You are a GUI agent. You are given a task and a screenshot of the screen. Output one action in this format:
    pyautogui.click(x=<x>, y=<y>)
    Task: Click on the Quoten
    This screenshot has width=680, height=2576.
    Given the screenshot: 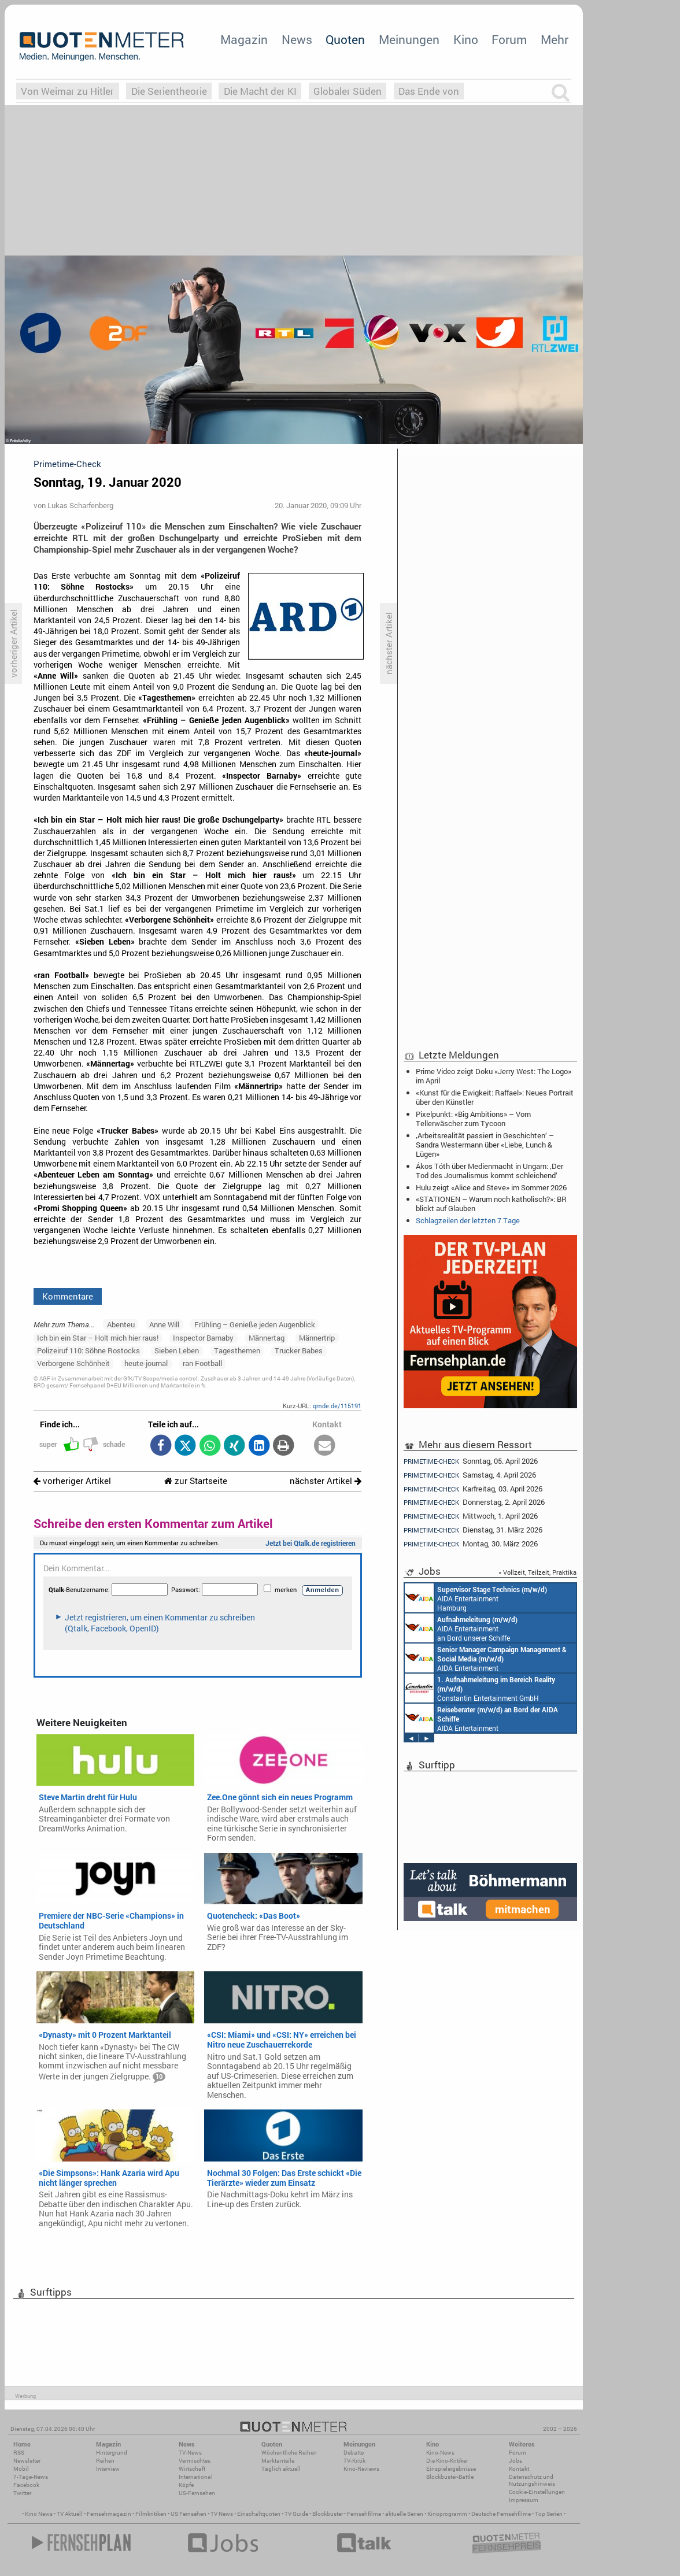 What is the action you would take?
    pyautogui.click(x=345, y=39)
    